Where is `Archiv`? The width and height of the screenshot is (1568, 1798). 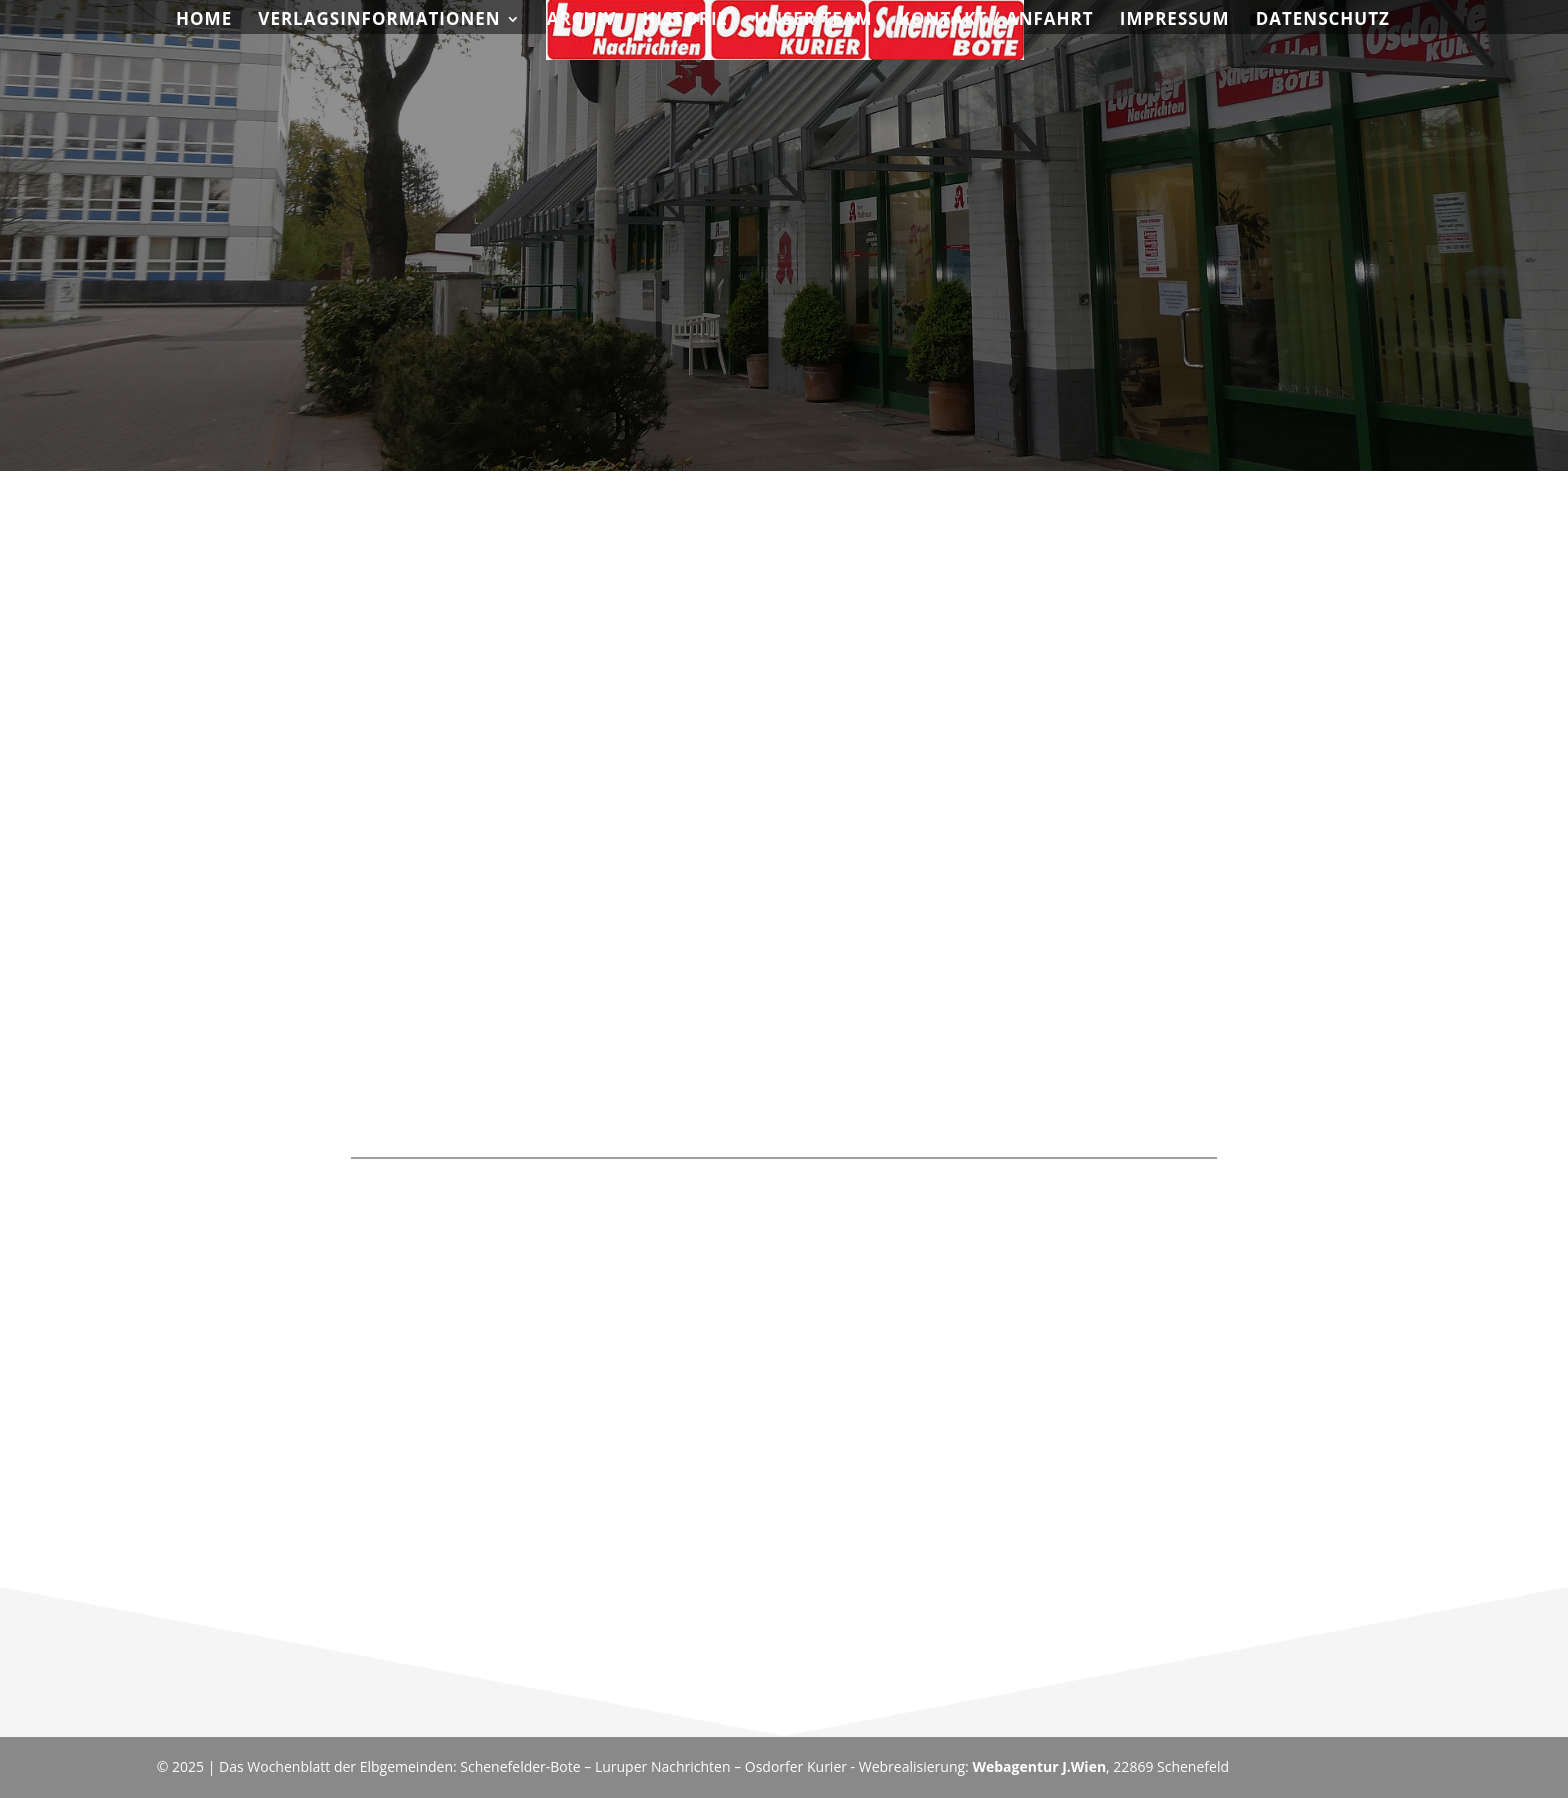
Archiv is located at coordinates (581, 21).